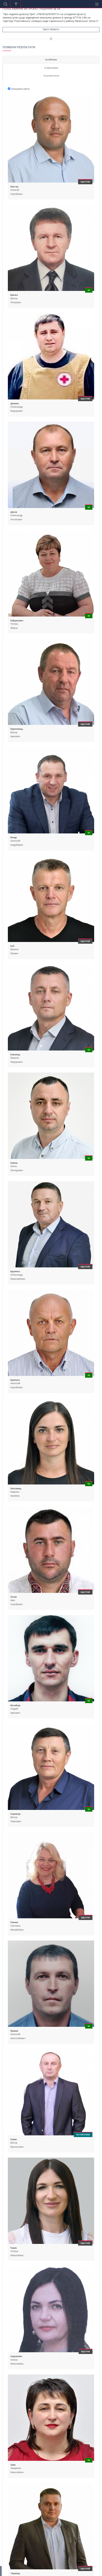 This screenshot has width=102, height=2576. What do you see at coordinates (51, 29) in the screenshot?
I see `ТЕКСТ ПРОЄКТУ` at bounding box center [51, 29].